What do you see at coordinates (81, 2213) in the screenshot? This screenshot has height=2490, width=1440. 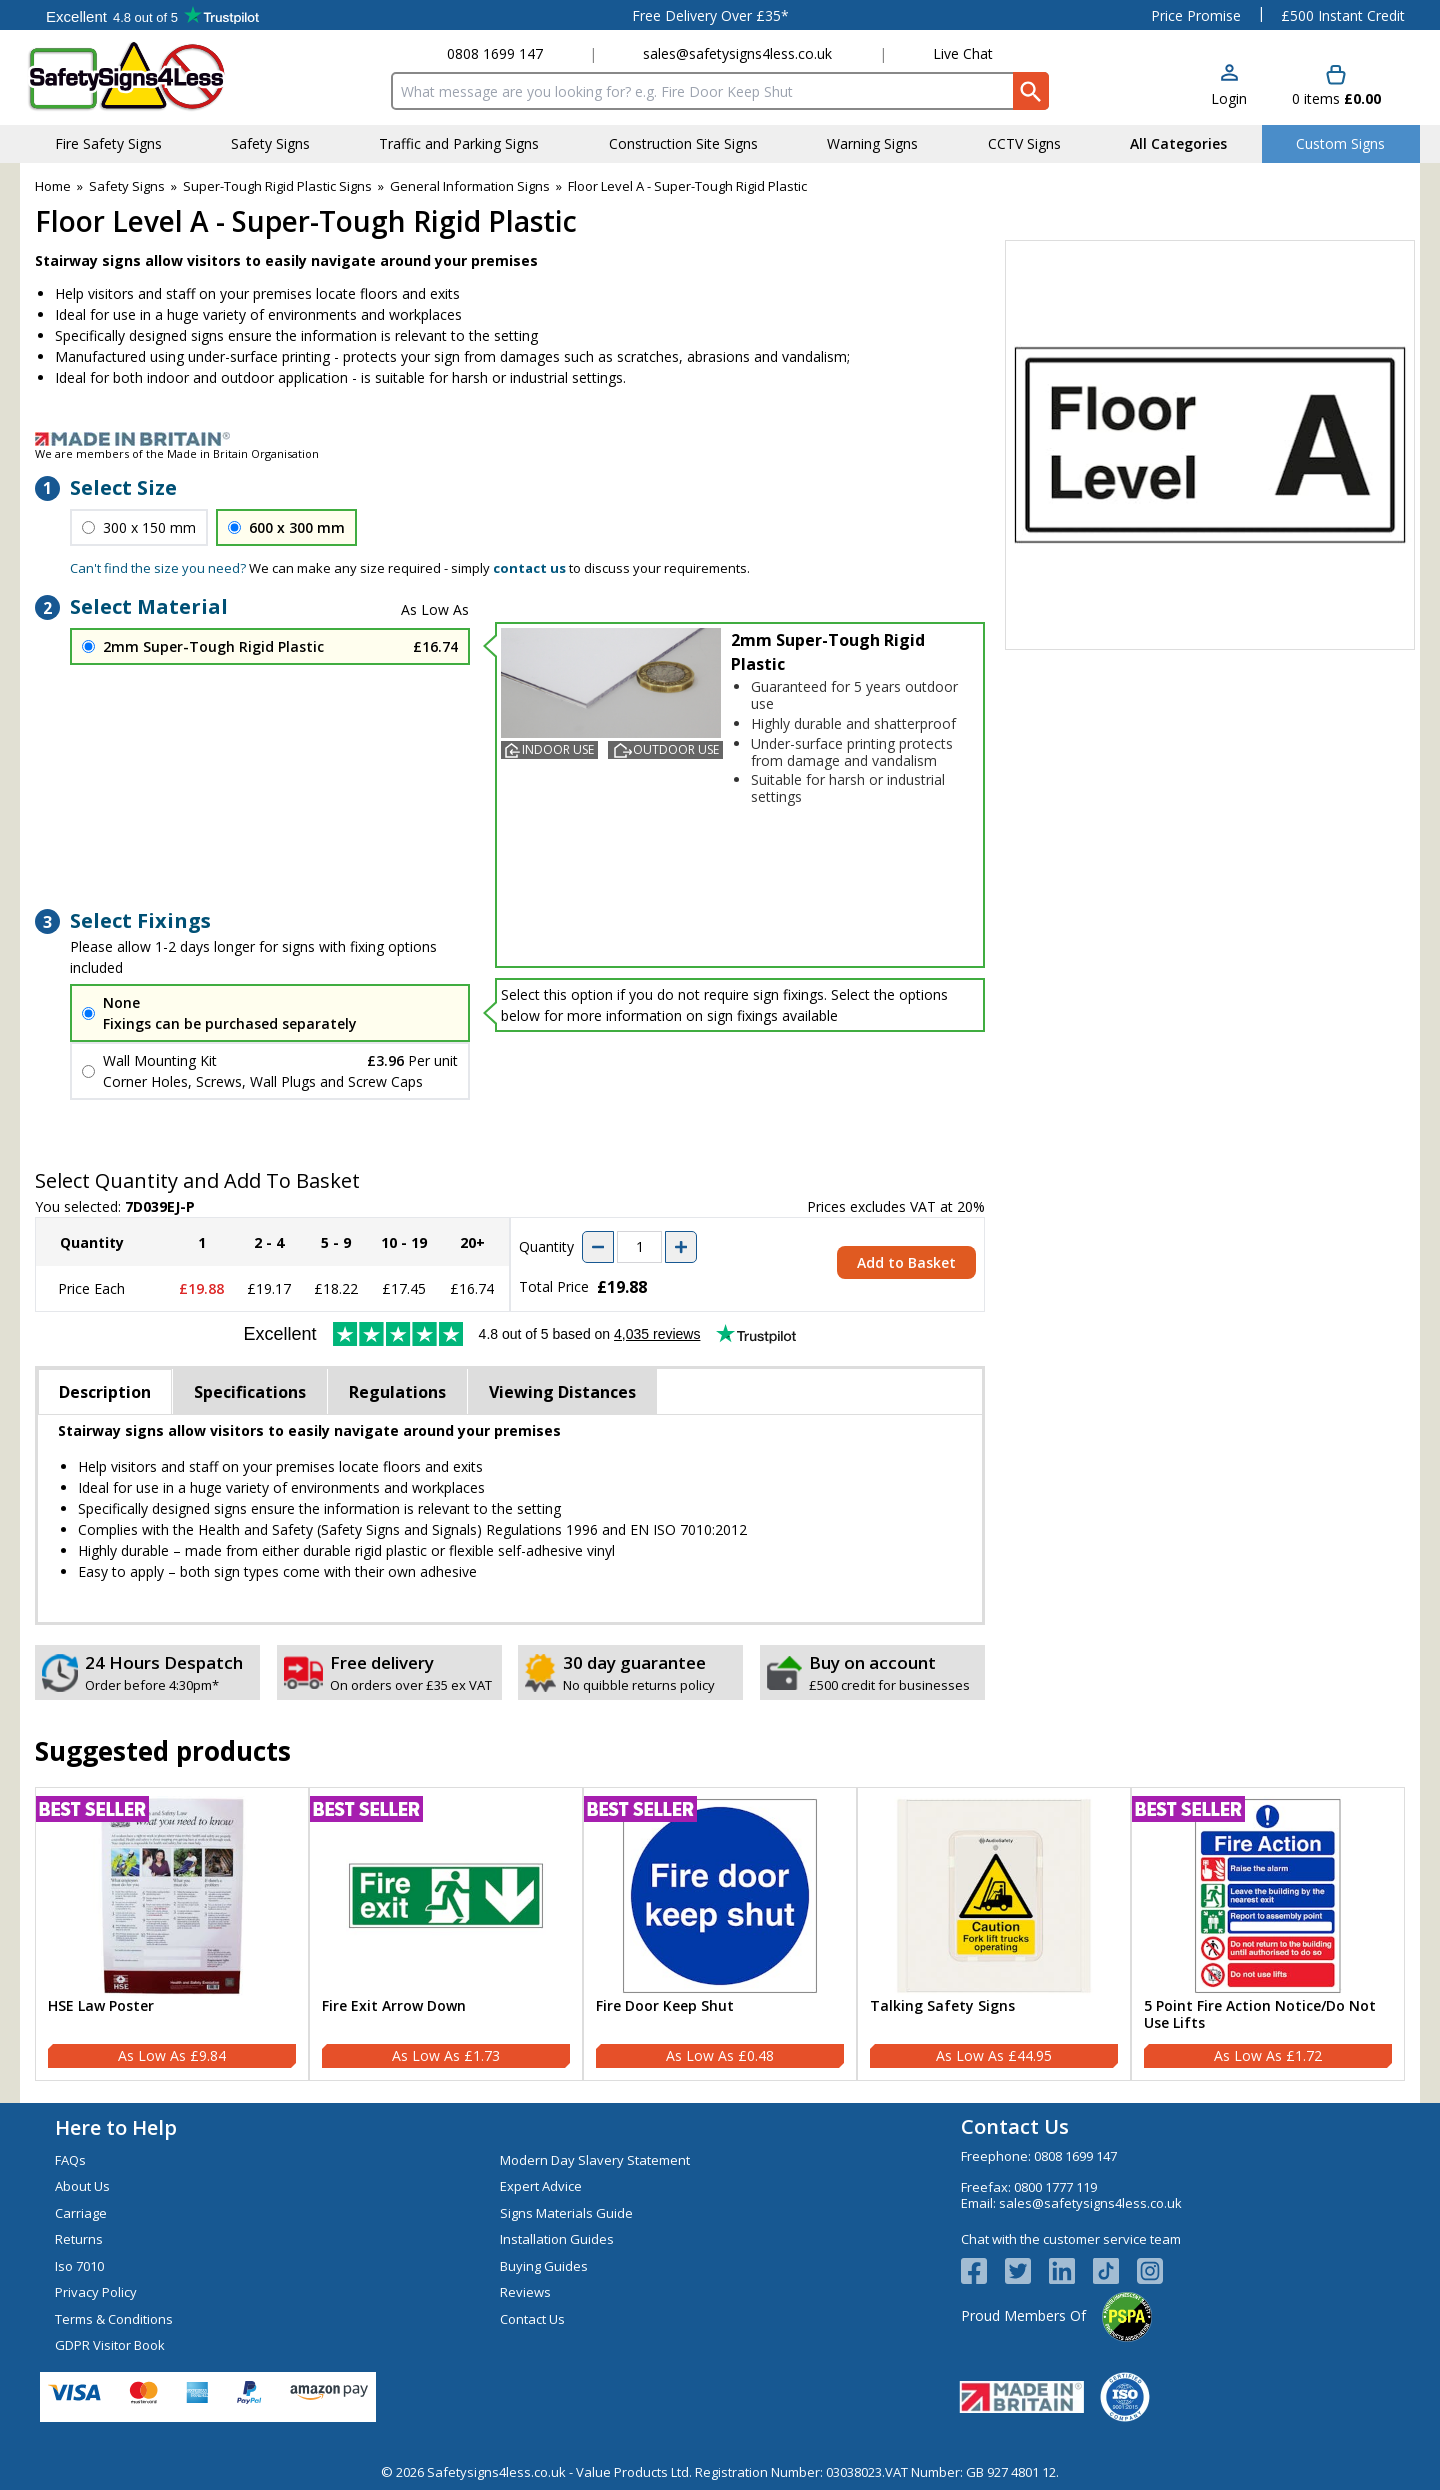 I see `Carriage [Visit Carriage]` at bounding box center [81, 2213].